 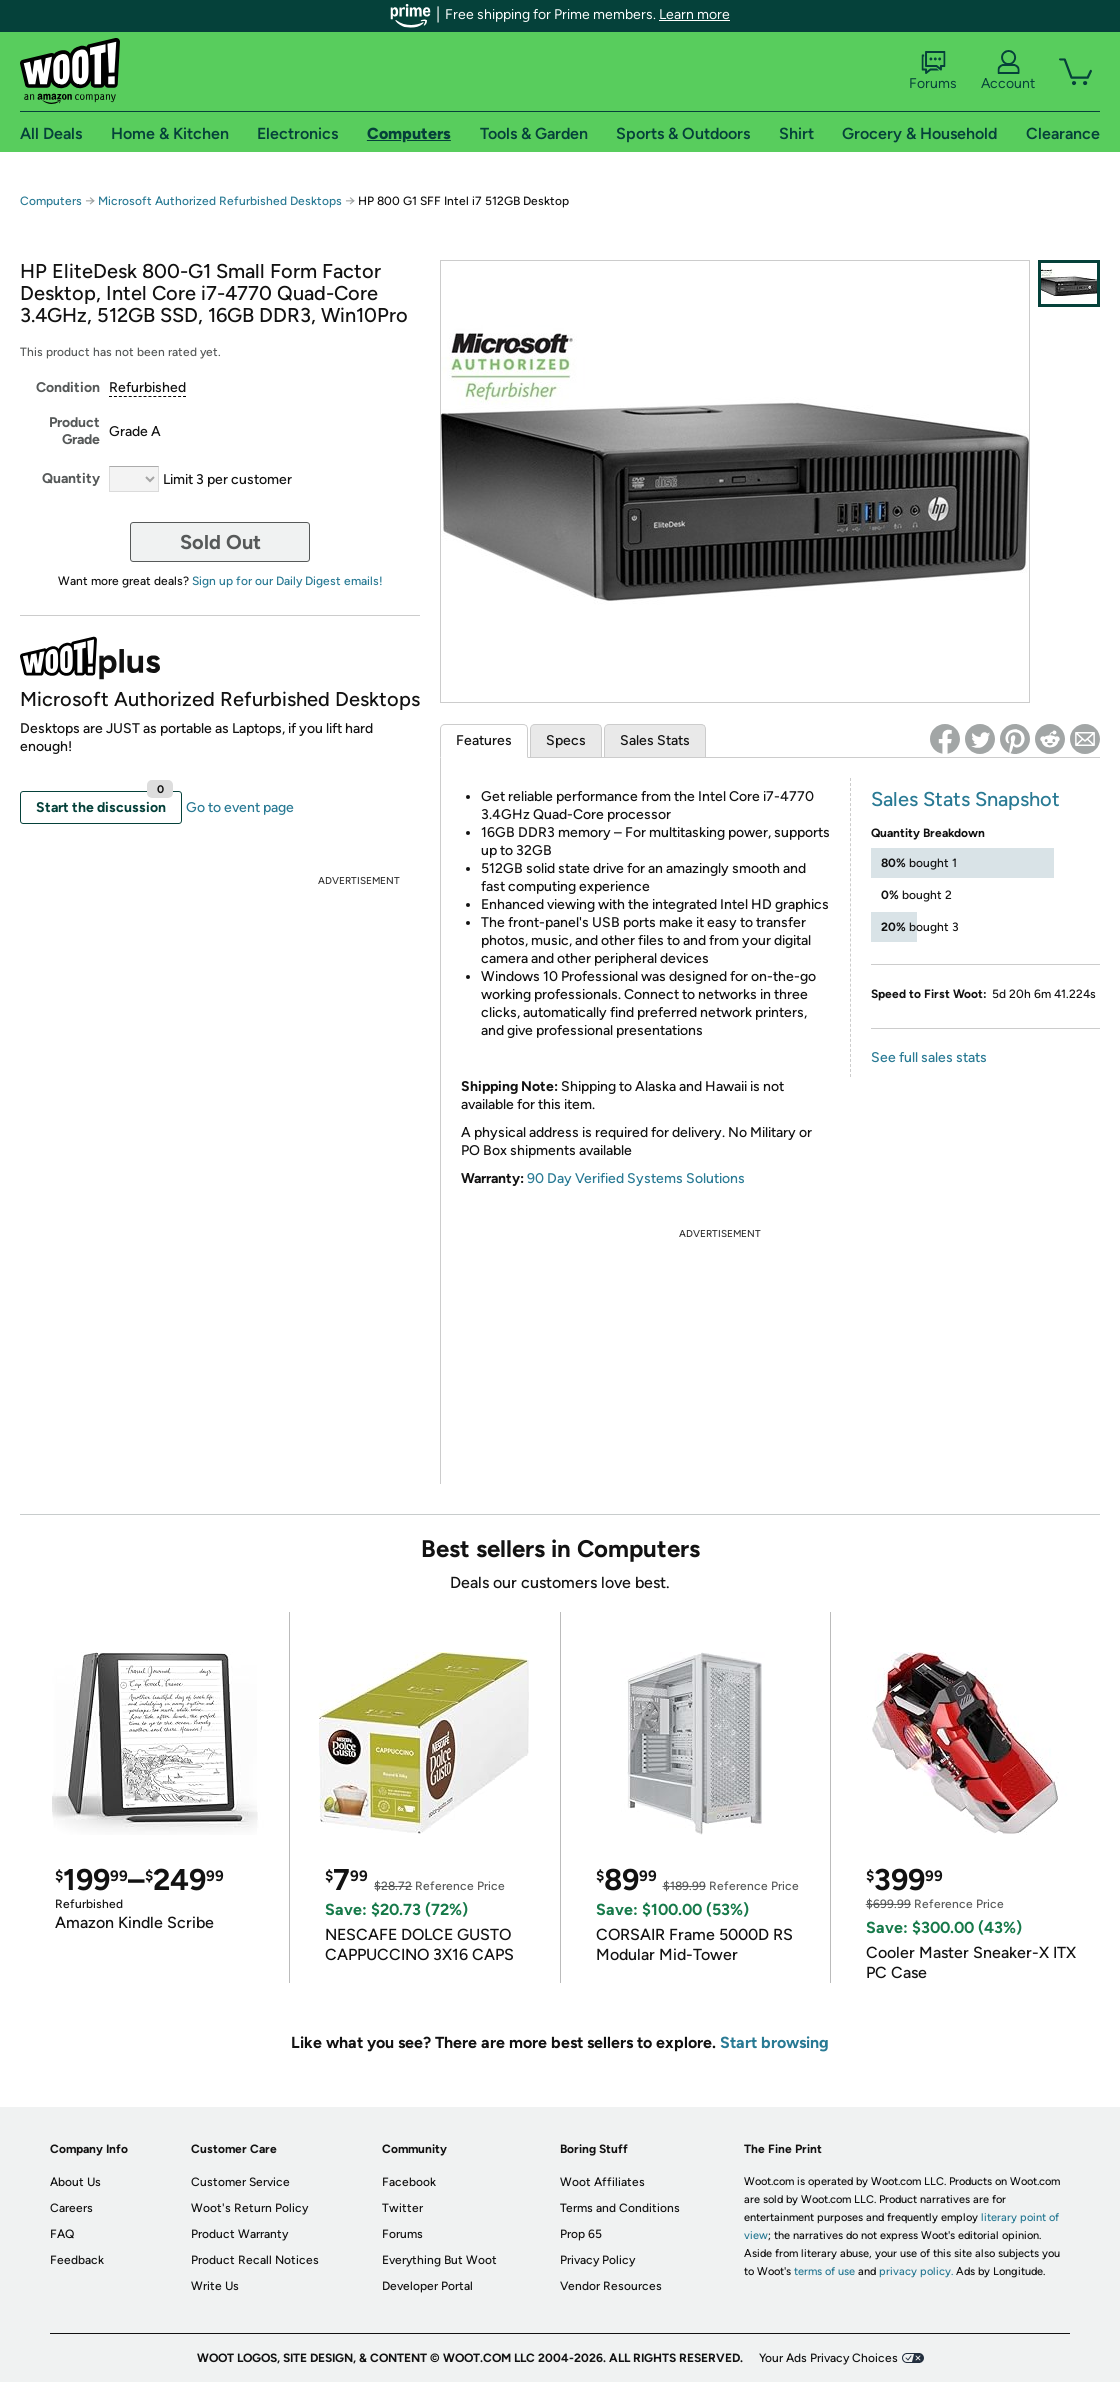 What do you see at coordinates (71, 478) in the screenshot?
I see `Quantity` at bounding box center [71, 478].